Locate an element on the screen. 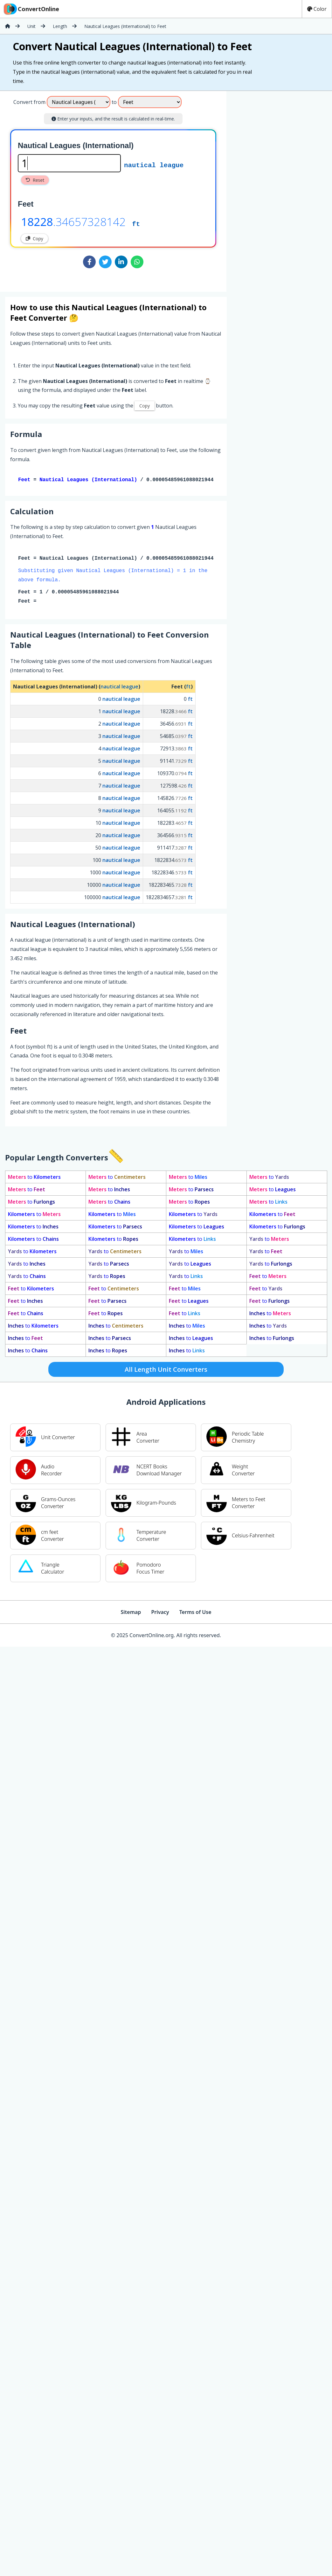 The image size is (332, 2576). [Advertisement] is located at coordinates (279, 188).